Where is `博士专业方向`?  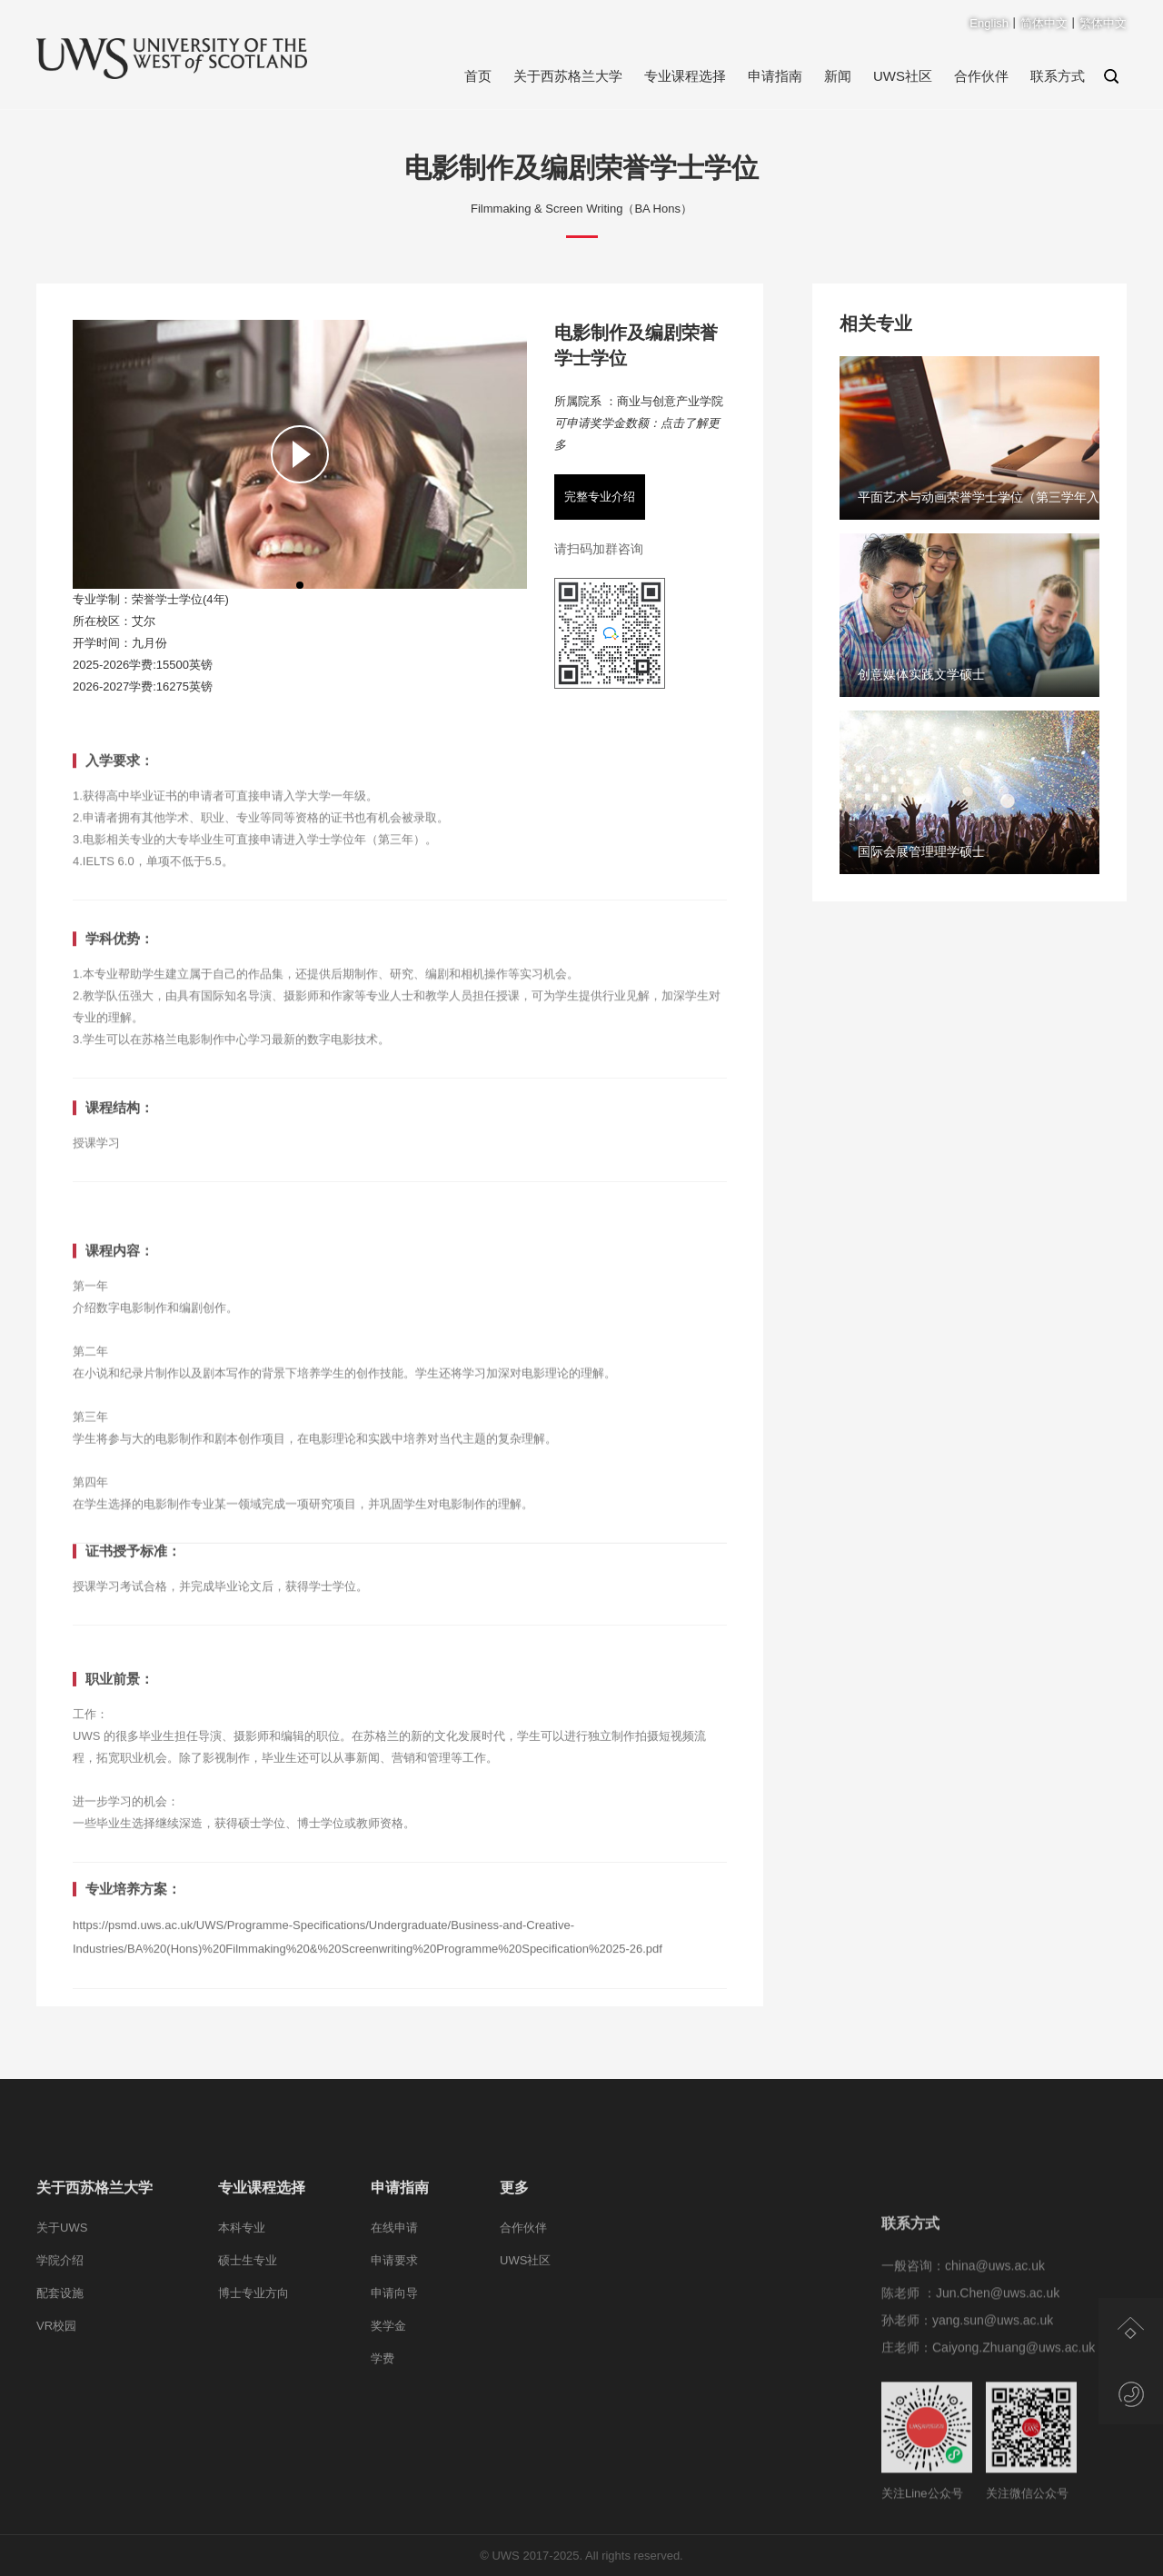
博士专业方向 is located at coordinates (253, 2382).